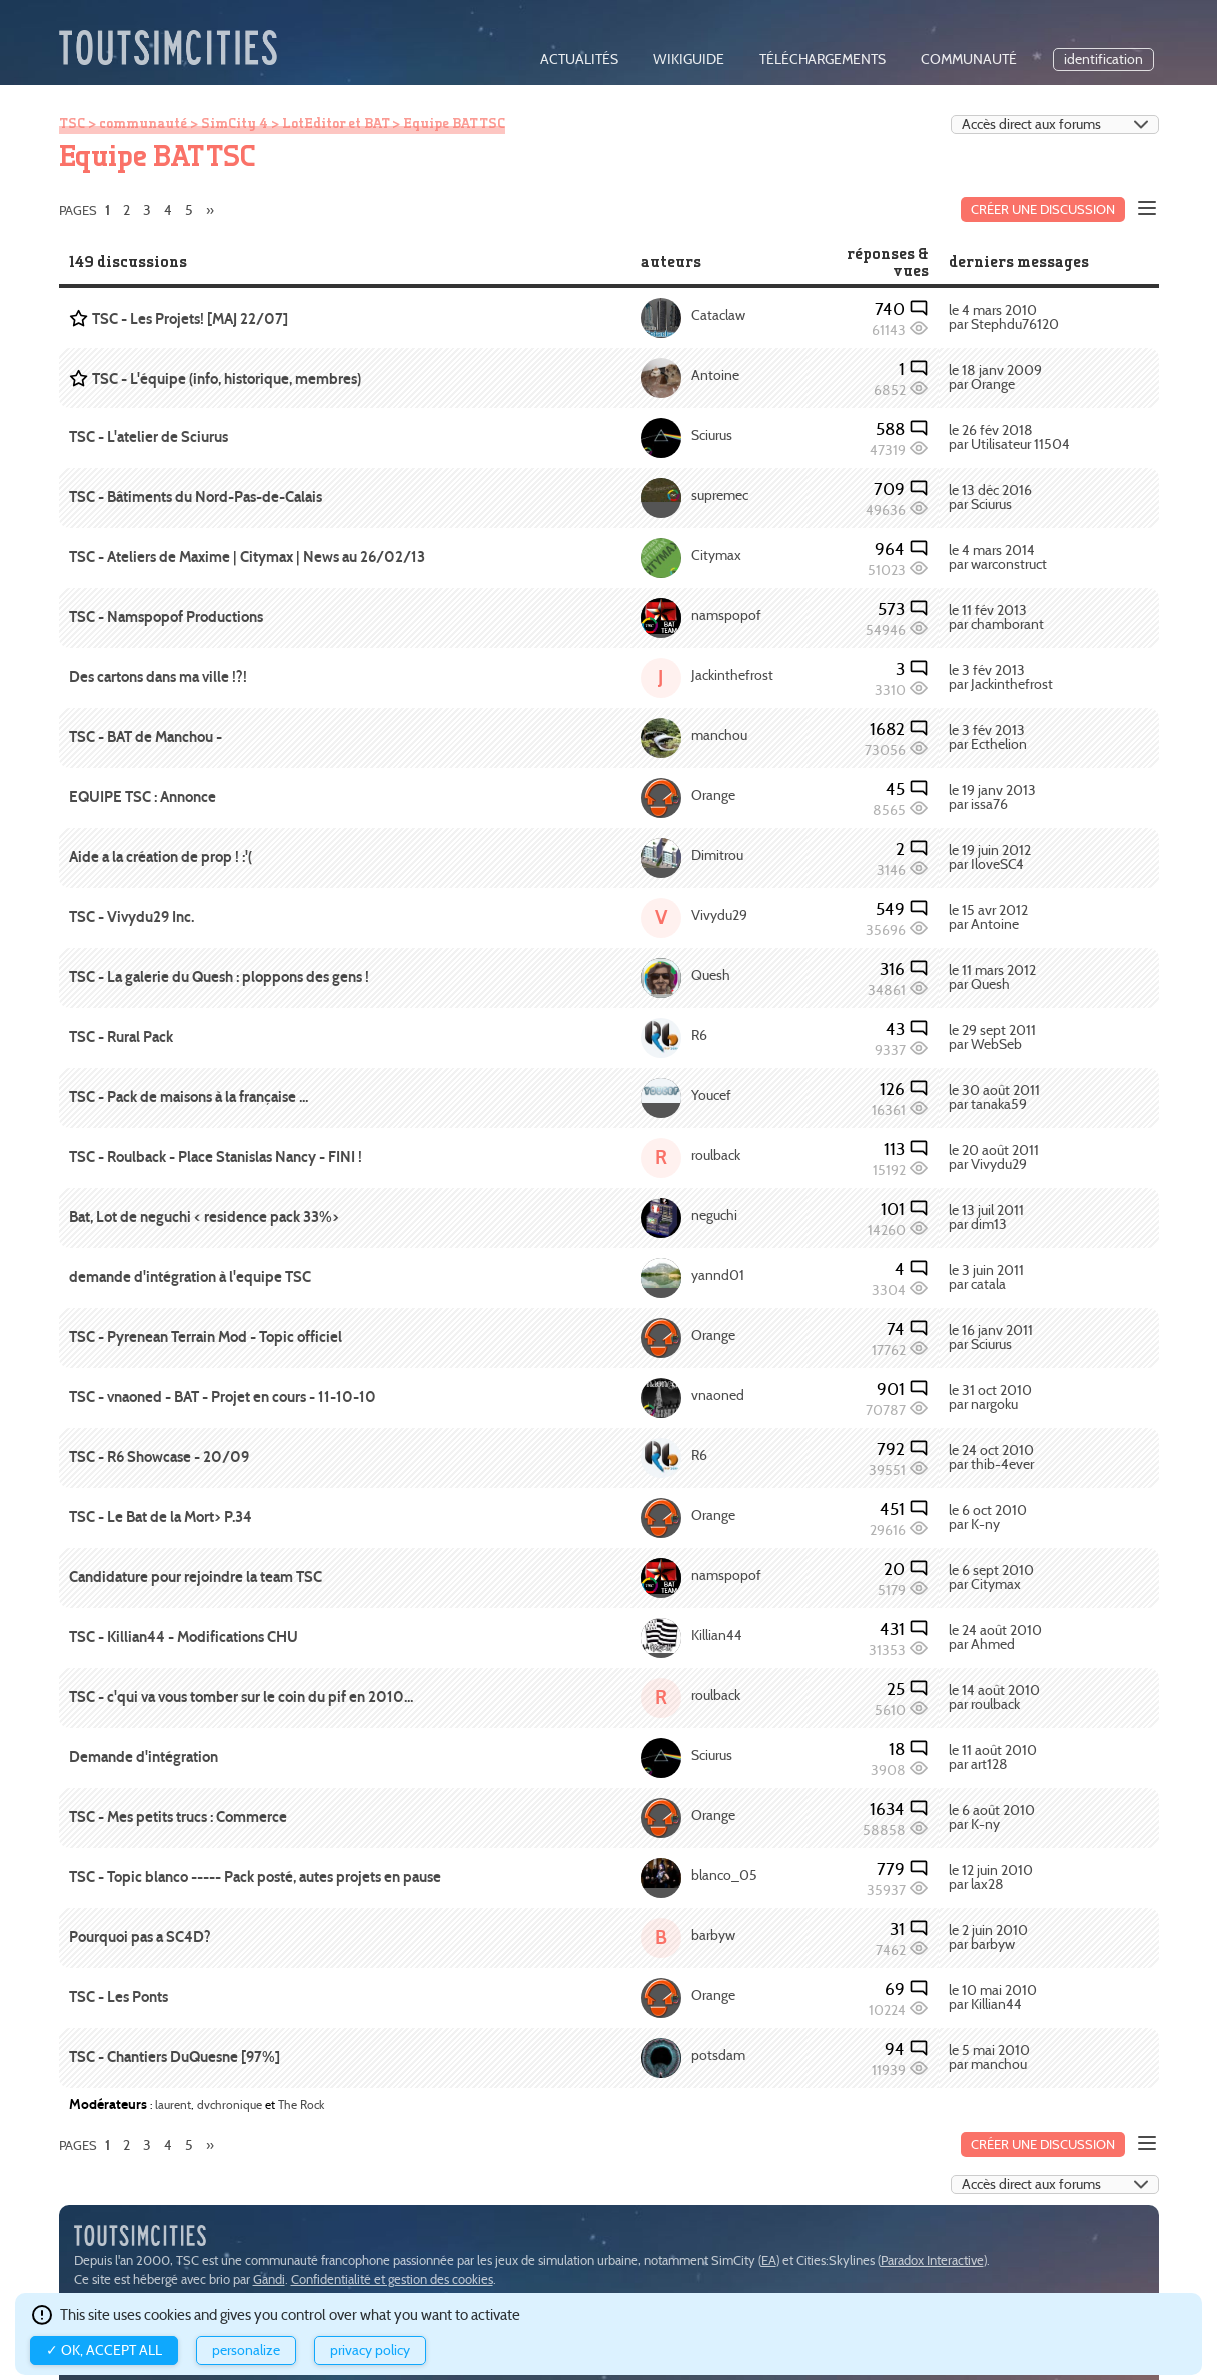  Describe the element at coordinates (159, 1457) in the screenshot. I see `TSC - R6 Showcase - 20/09` at that location.